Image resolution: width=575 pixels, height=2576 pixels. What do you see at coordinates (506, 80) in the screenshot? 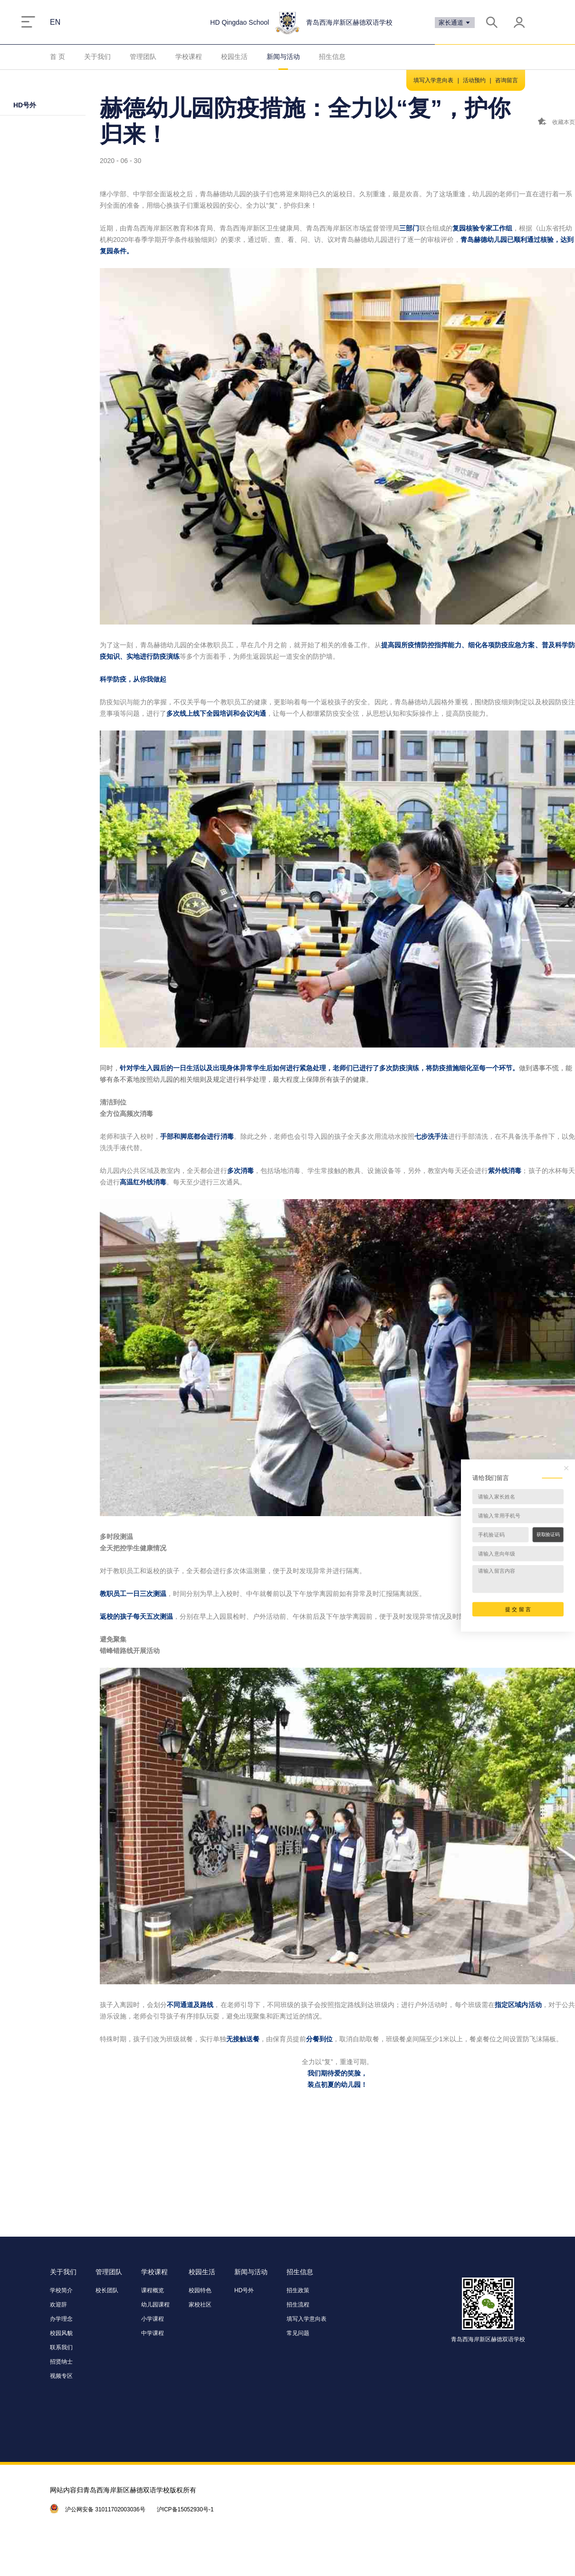
I see `咨询留言` at bounding box center [506, 80].